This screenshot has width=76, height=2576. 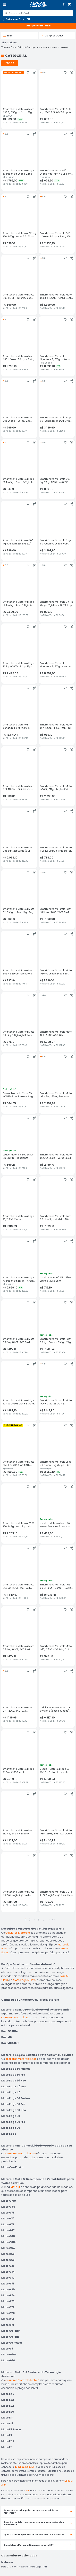 I want to click on Moto Edge, so click(x=35, y=2566).